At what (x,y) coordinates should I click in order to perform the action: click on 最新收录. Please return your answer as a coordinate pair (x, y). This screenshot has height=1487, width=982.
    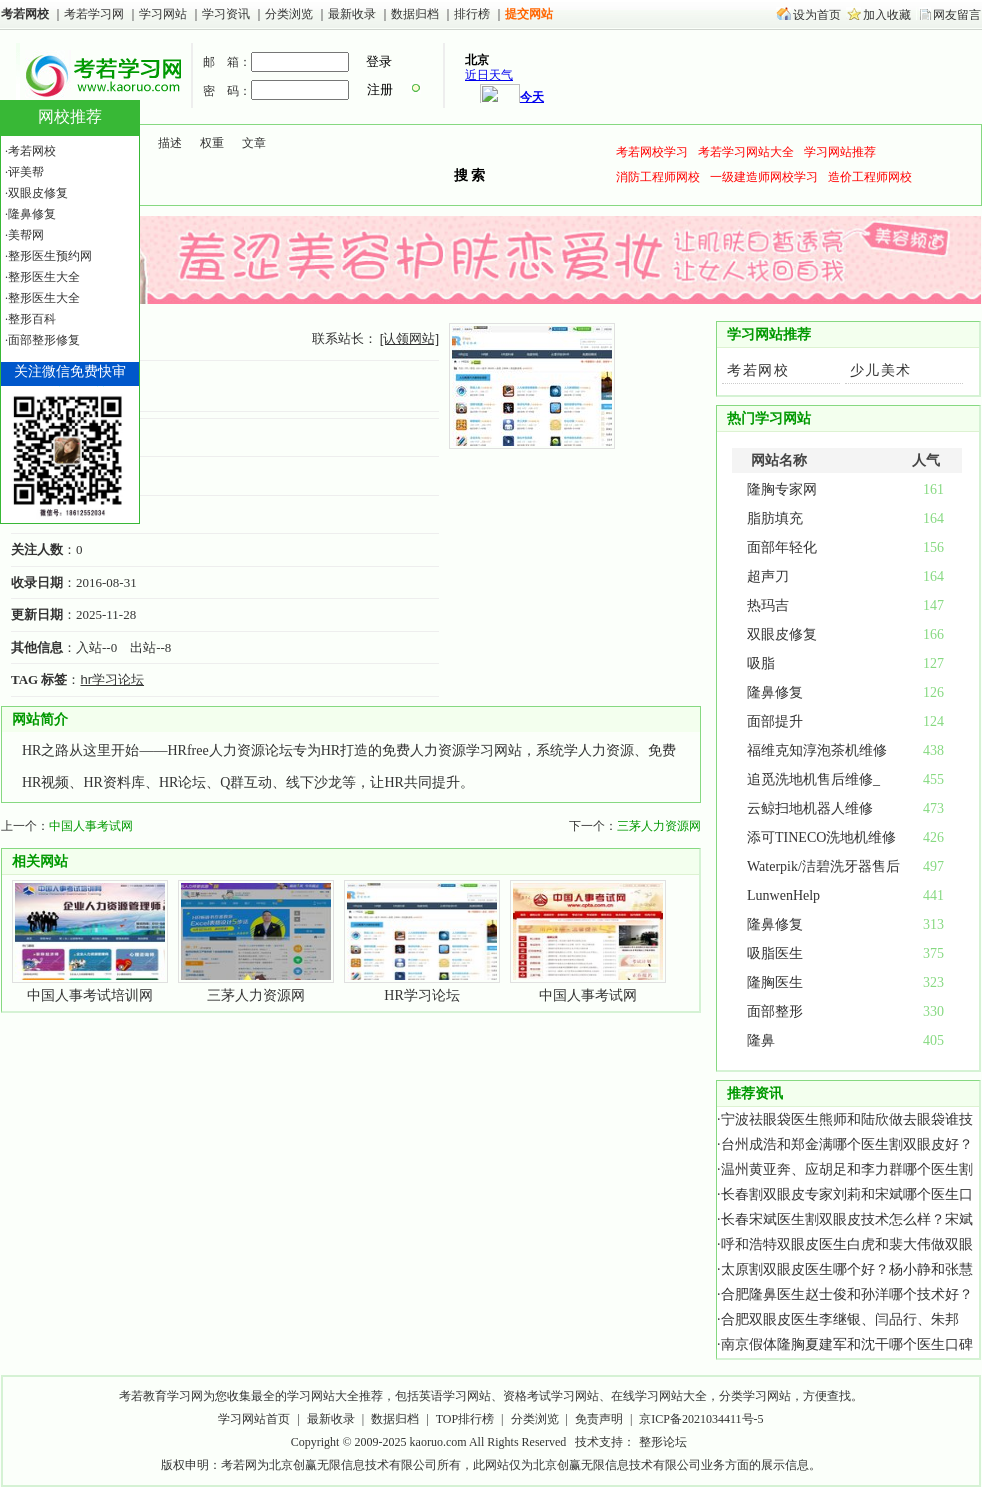
    Looking at the image, I should click on (352, 14).